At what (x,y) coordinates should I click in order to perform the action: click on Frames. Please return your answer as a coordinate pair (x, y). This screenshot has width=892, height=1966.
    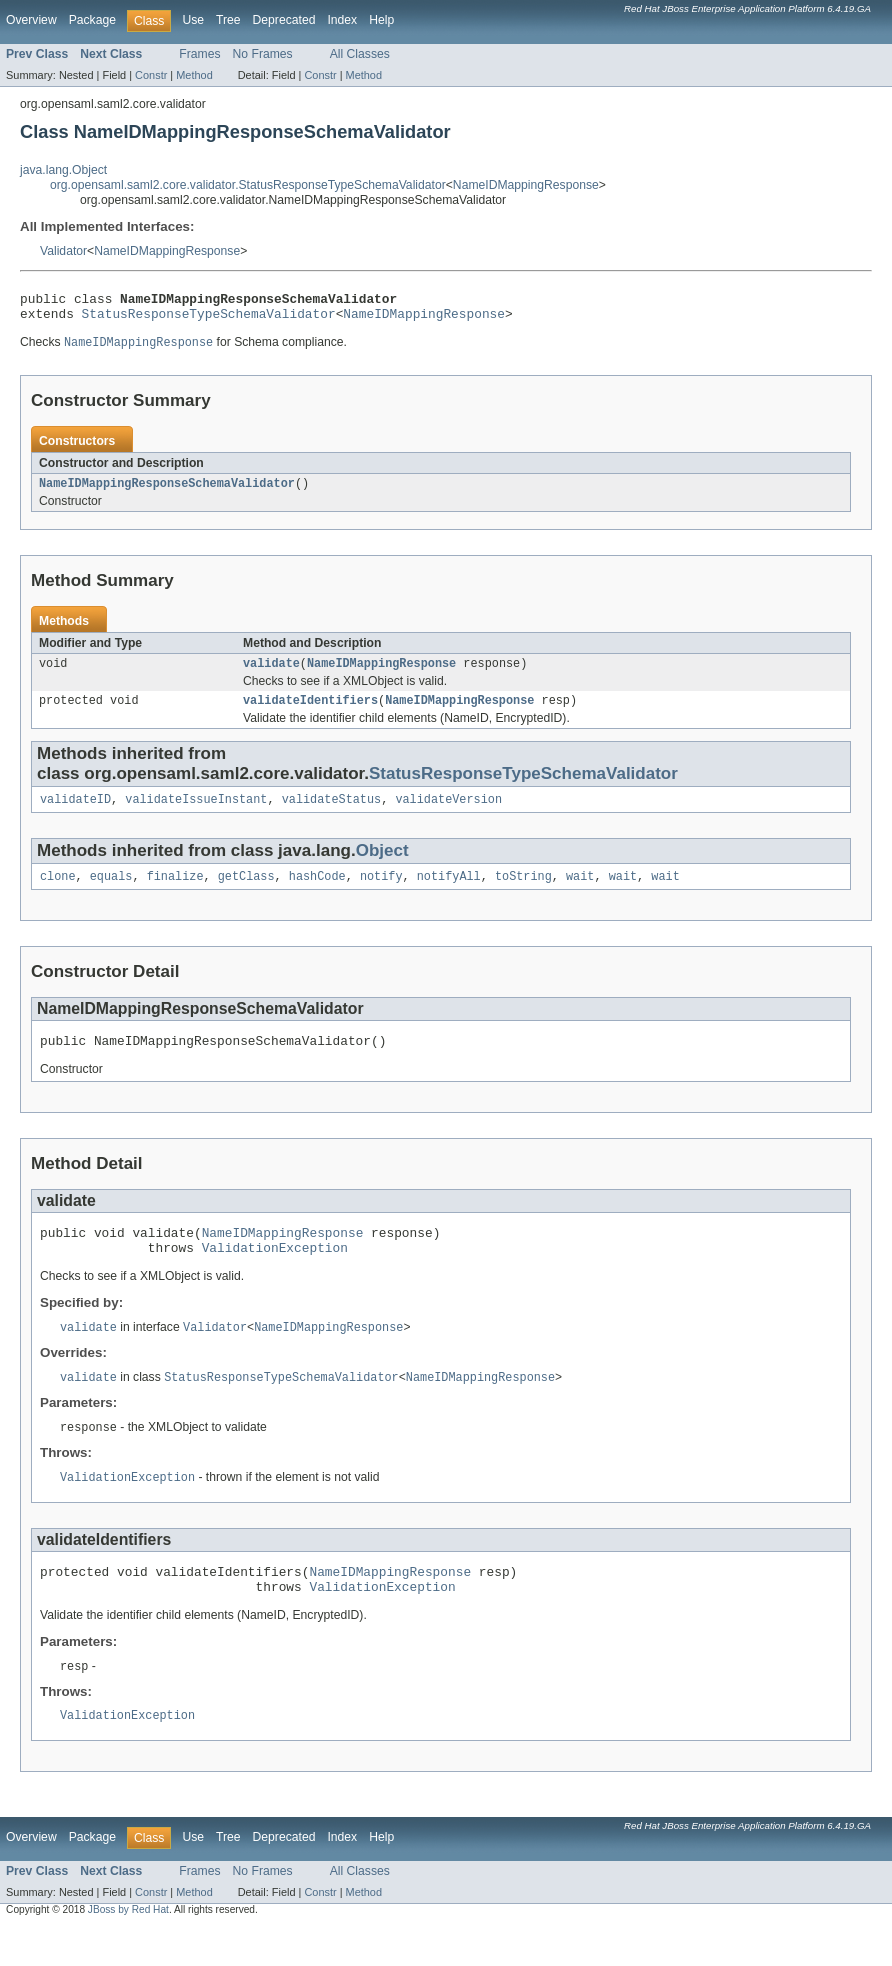
    Looking at the image, I should click on (199, 54).